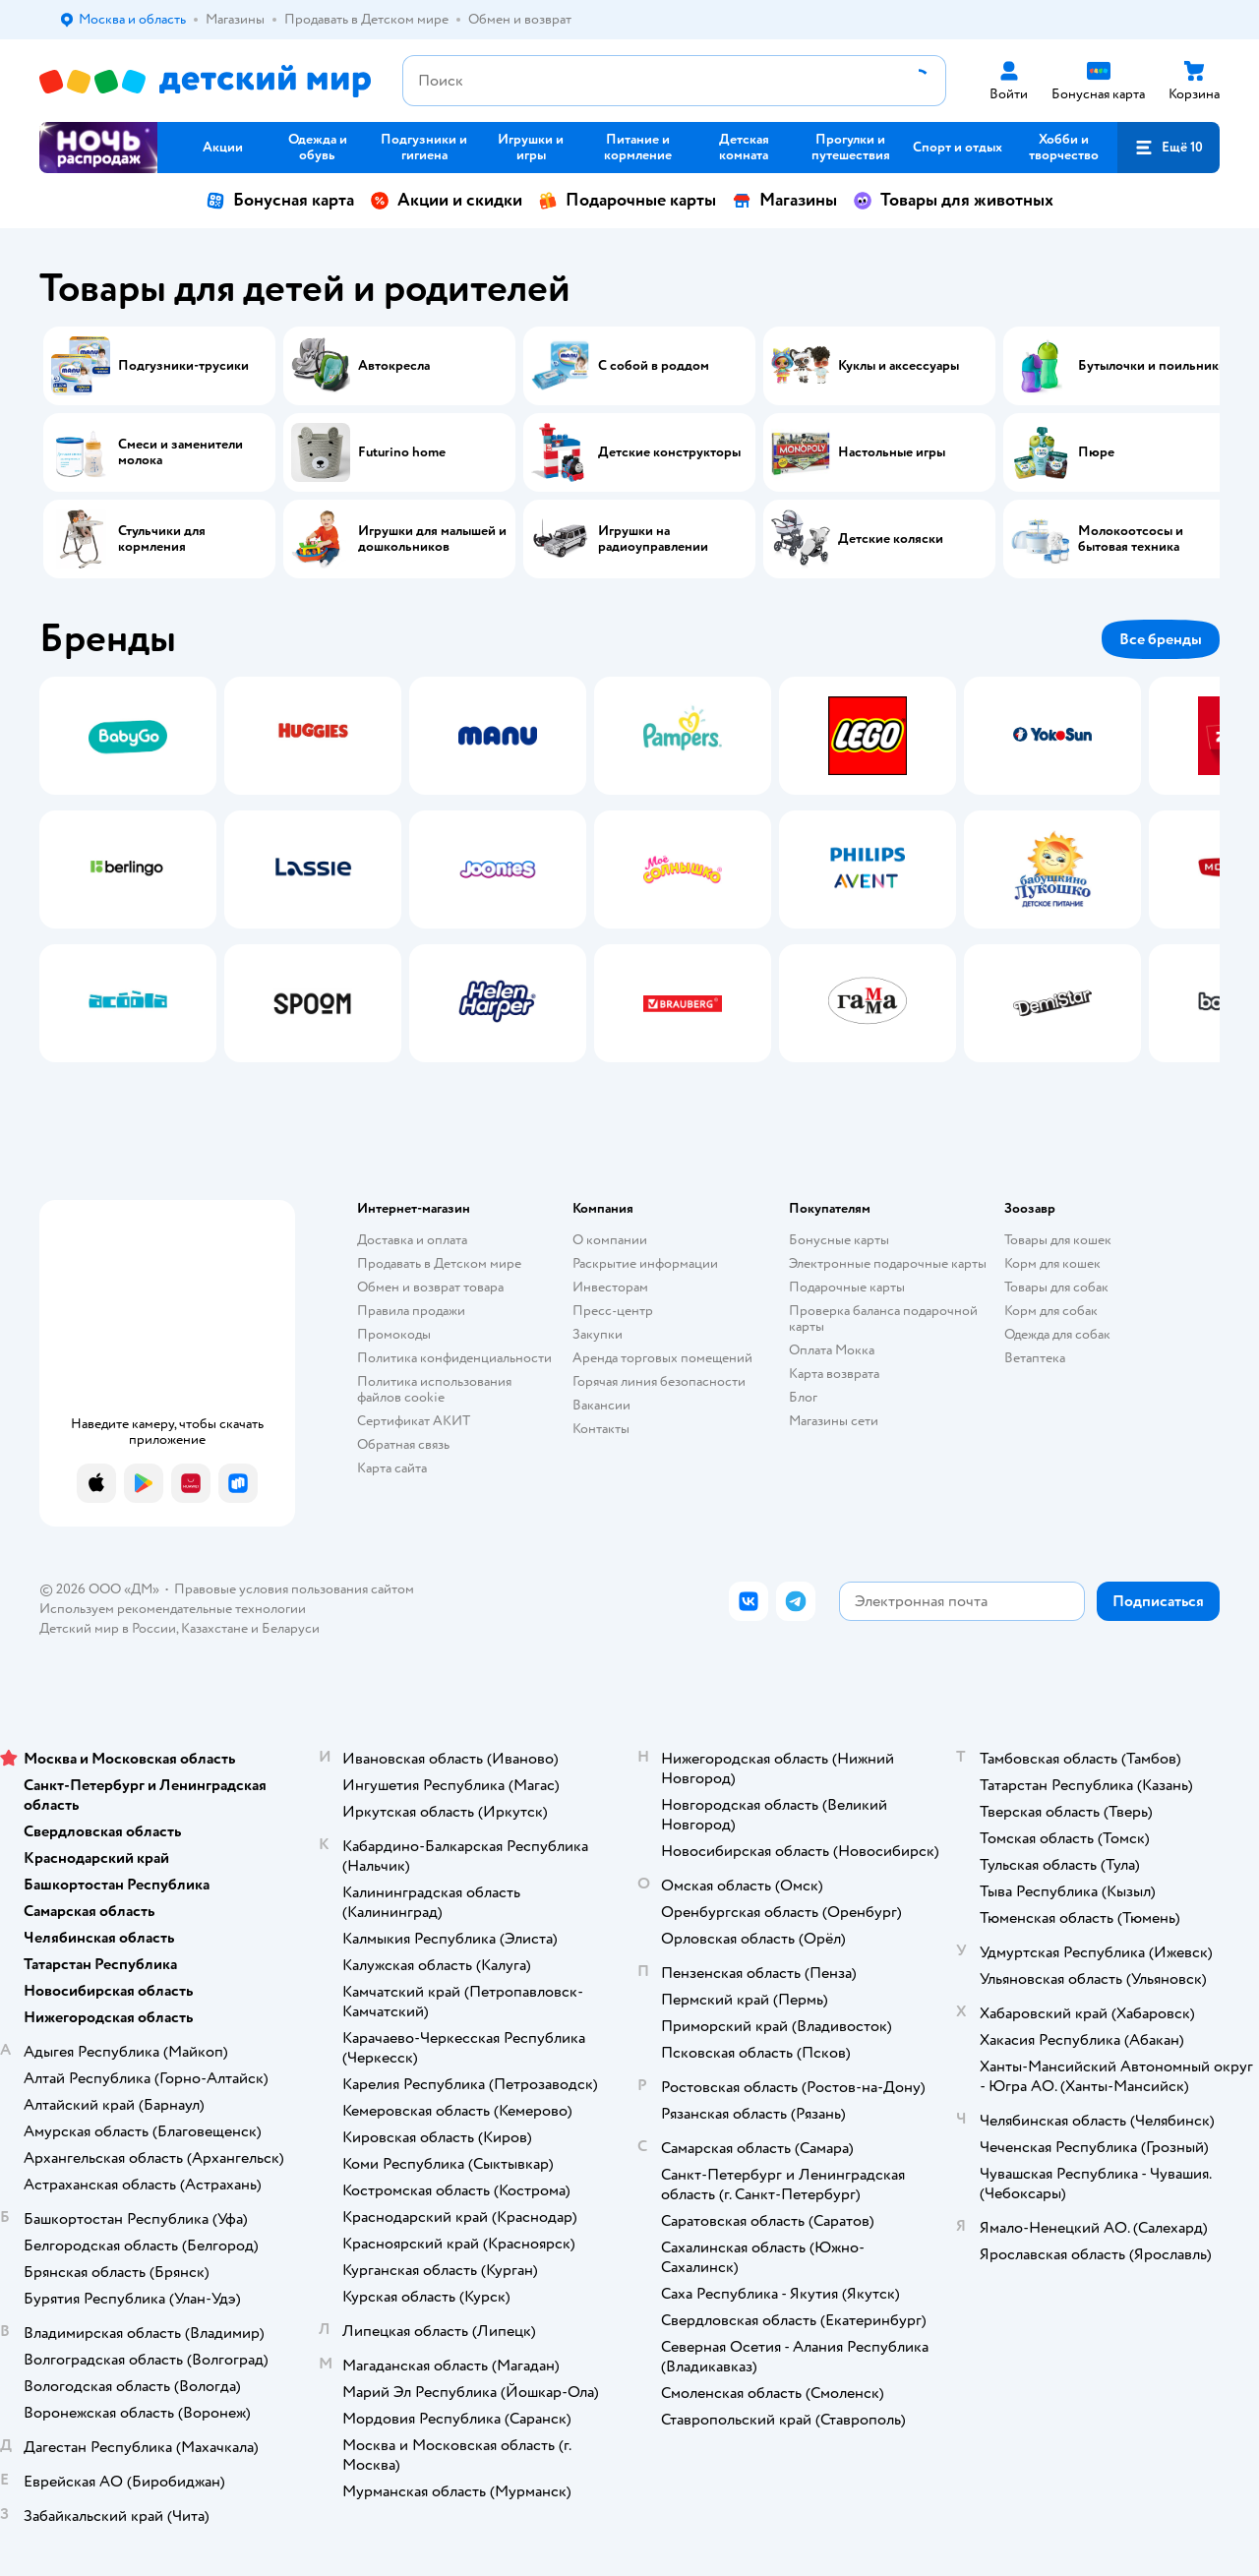 The width and height of the screenshot is (1259, 2576). Describe the element at coordinates (1051, 1310) in the screenshot. I see `Корм для собак` at that location.